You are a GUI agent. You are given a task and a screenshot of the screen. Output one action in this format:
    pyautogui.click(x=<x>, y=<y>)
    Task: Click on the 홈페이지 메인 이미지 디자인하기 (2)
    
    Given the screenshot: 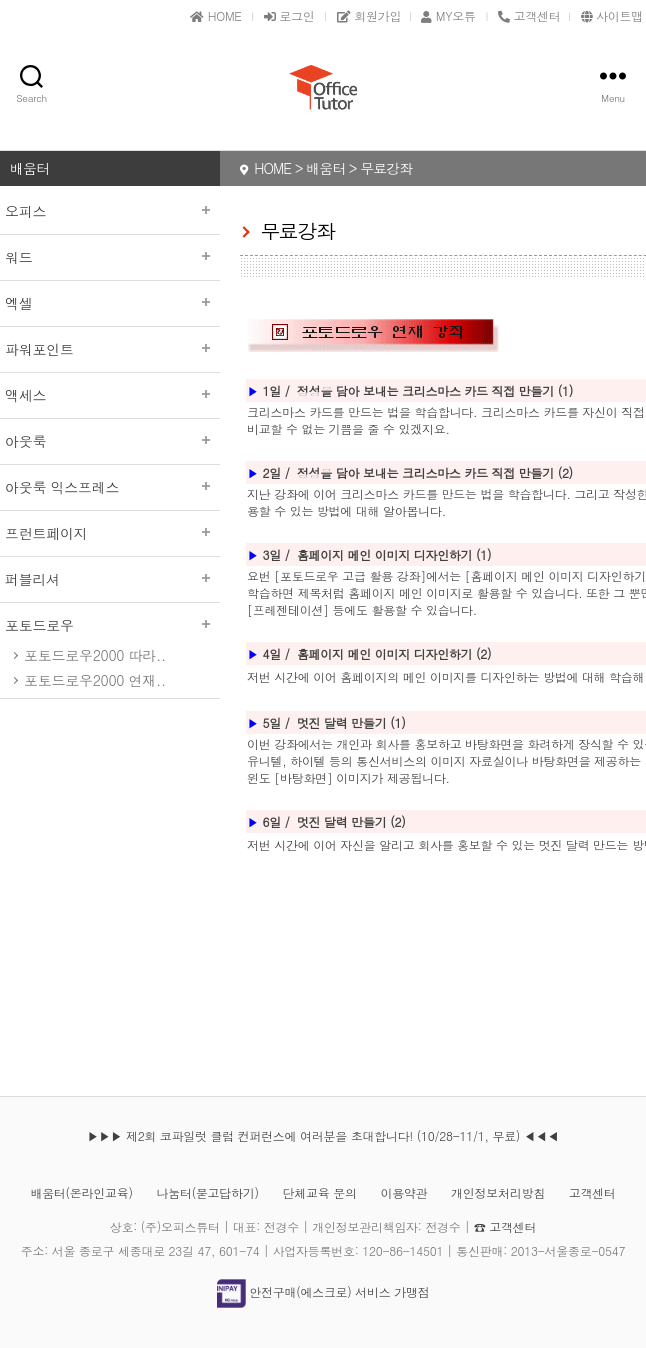 What is the action you would take?
    pyautogui.click(x=394, y=653)
    